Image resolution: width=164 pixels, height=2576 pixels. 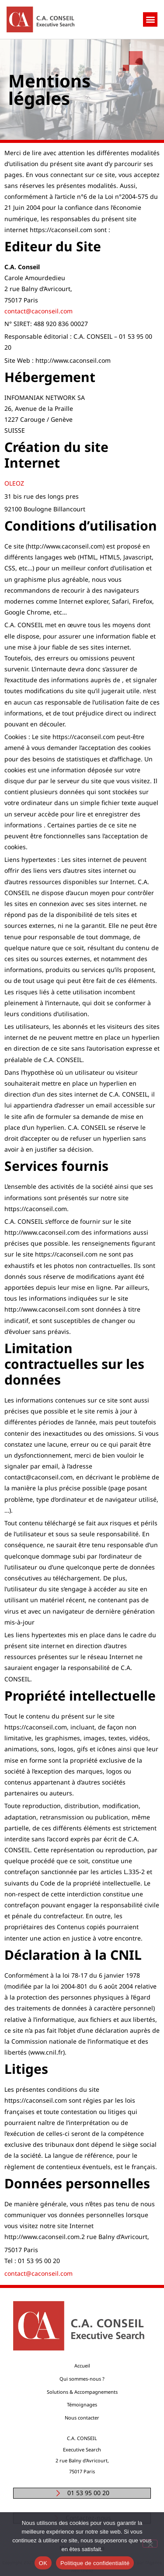 I want to click on [Non], so click(x=150, y=2544).